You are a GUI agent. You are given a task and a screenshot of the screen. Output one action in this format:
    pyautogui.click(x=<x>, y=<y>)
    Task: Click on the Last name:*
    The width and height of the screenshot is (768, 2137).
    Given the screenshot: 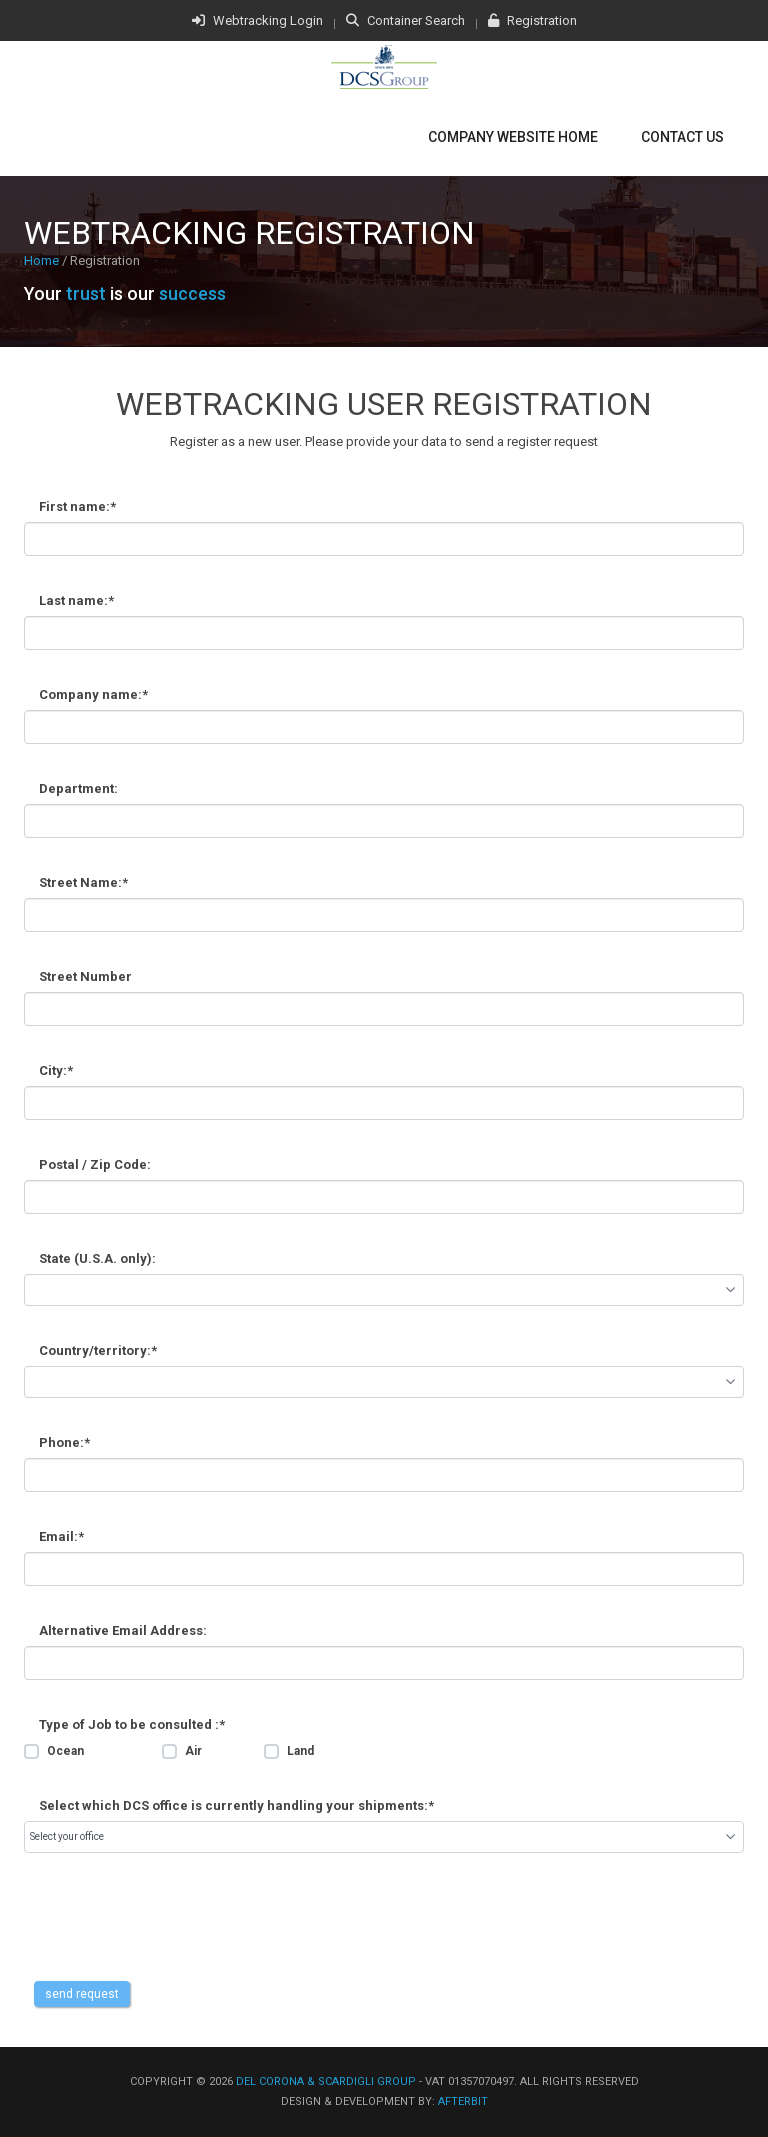 What is the action you would take?
    pyautogui.click(x=76, y=600)
    